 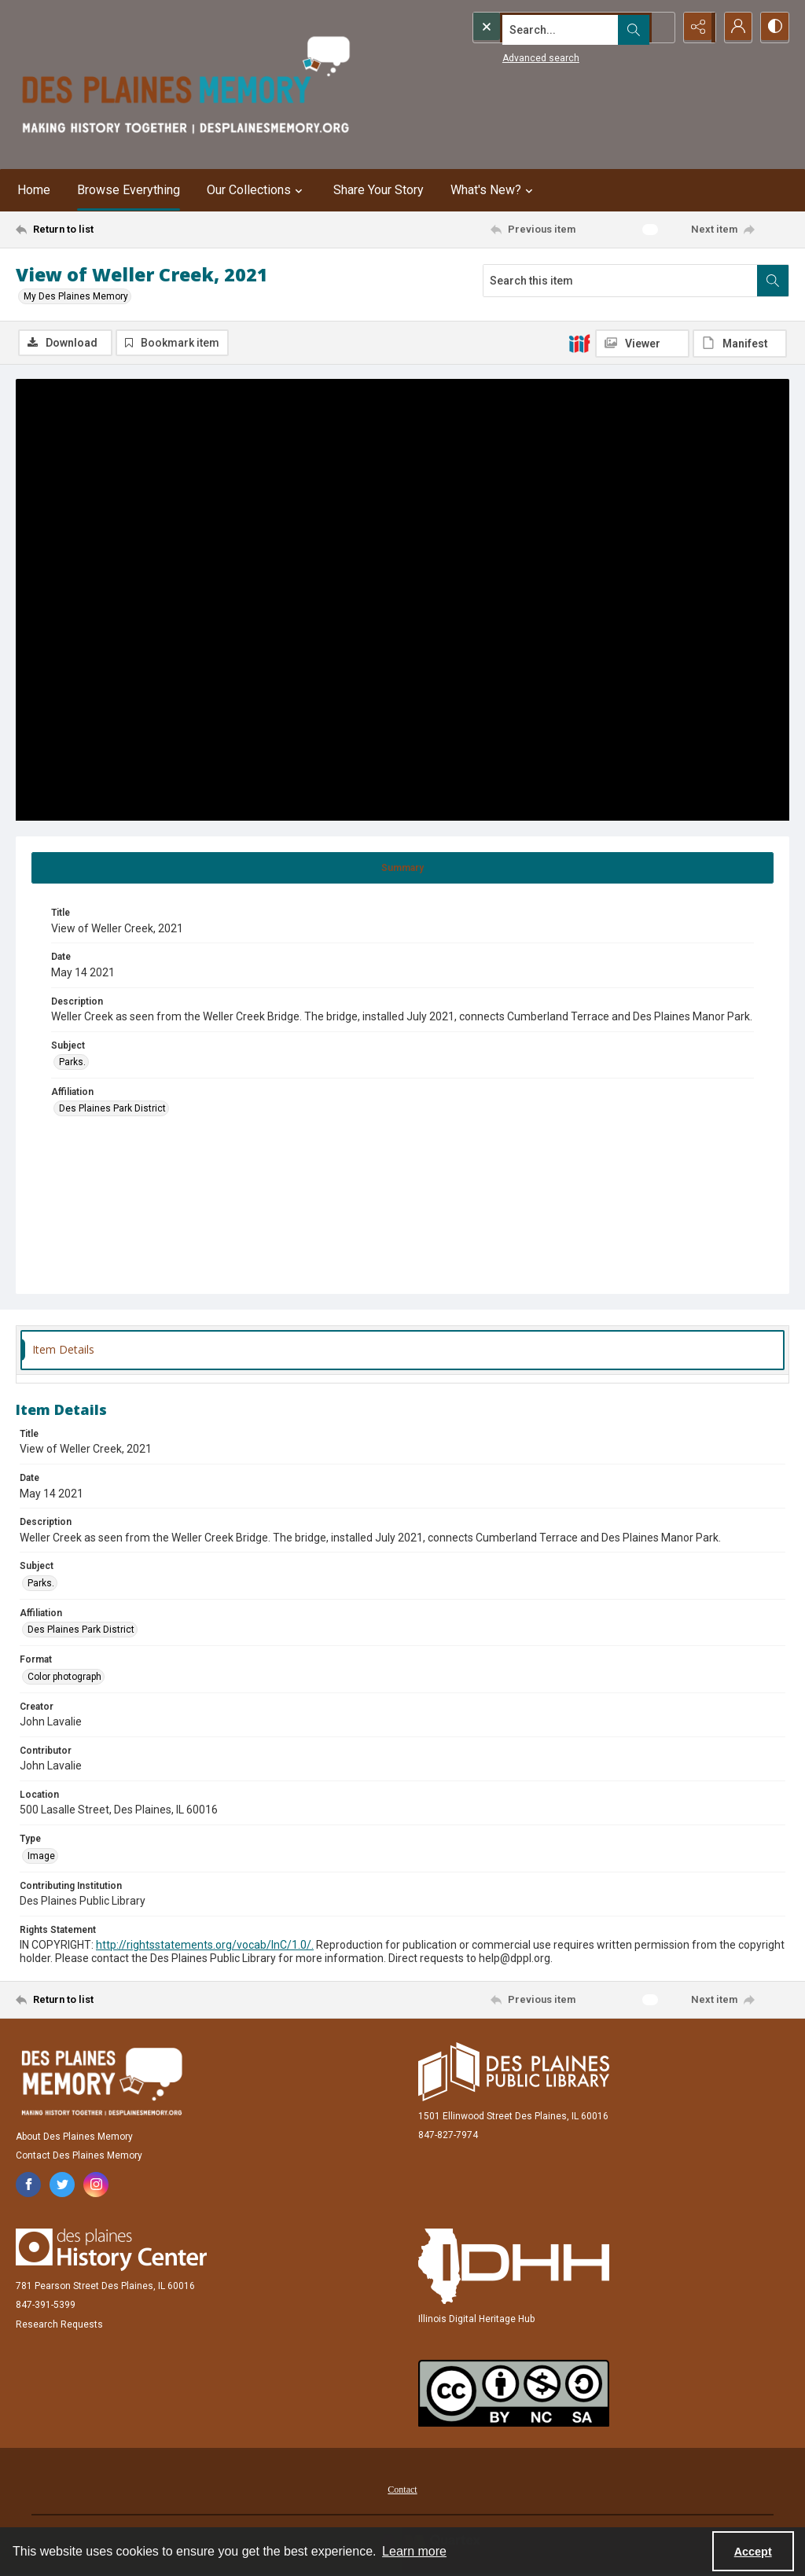 I want to click on About Des Plaines Memory, so click(x=74, y=2137).